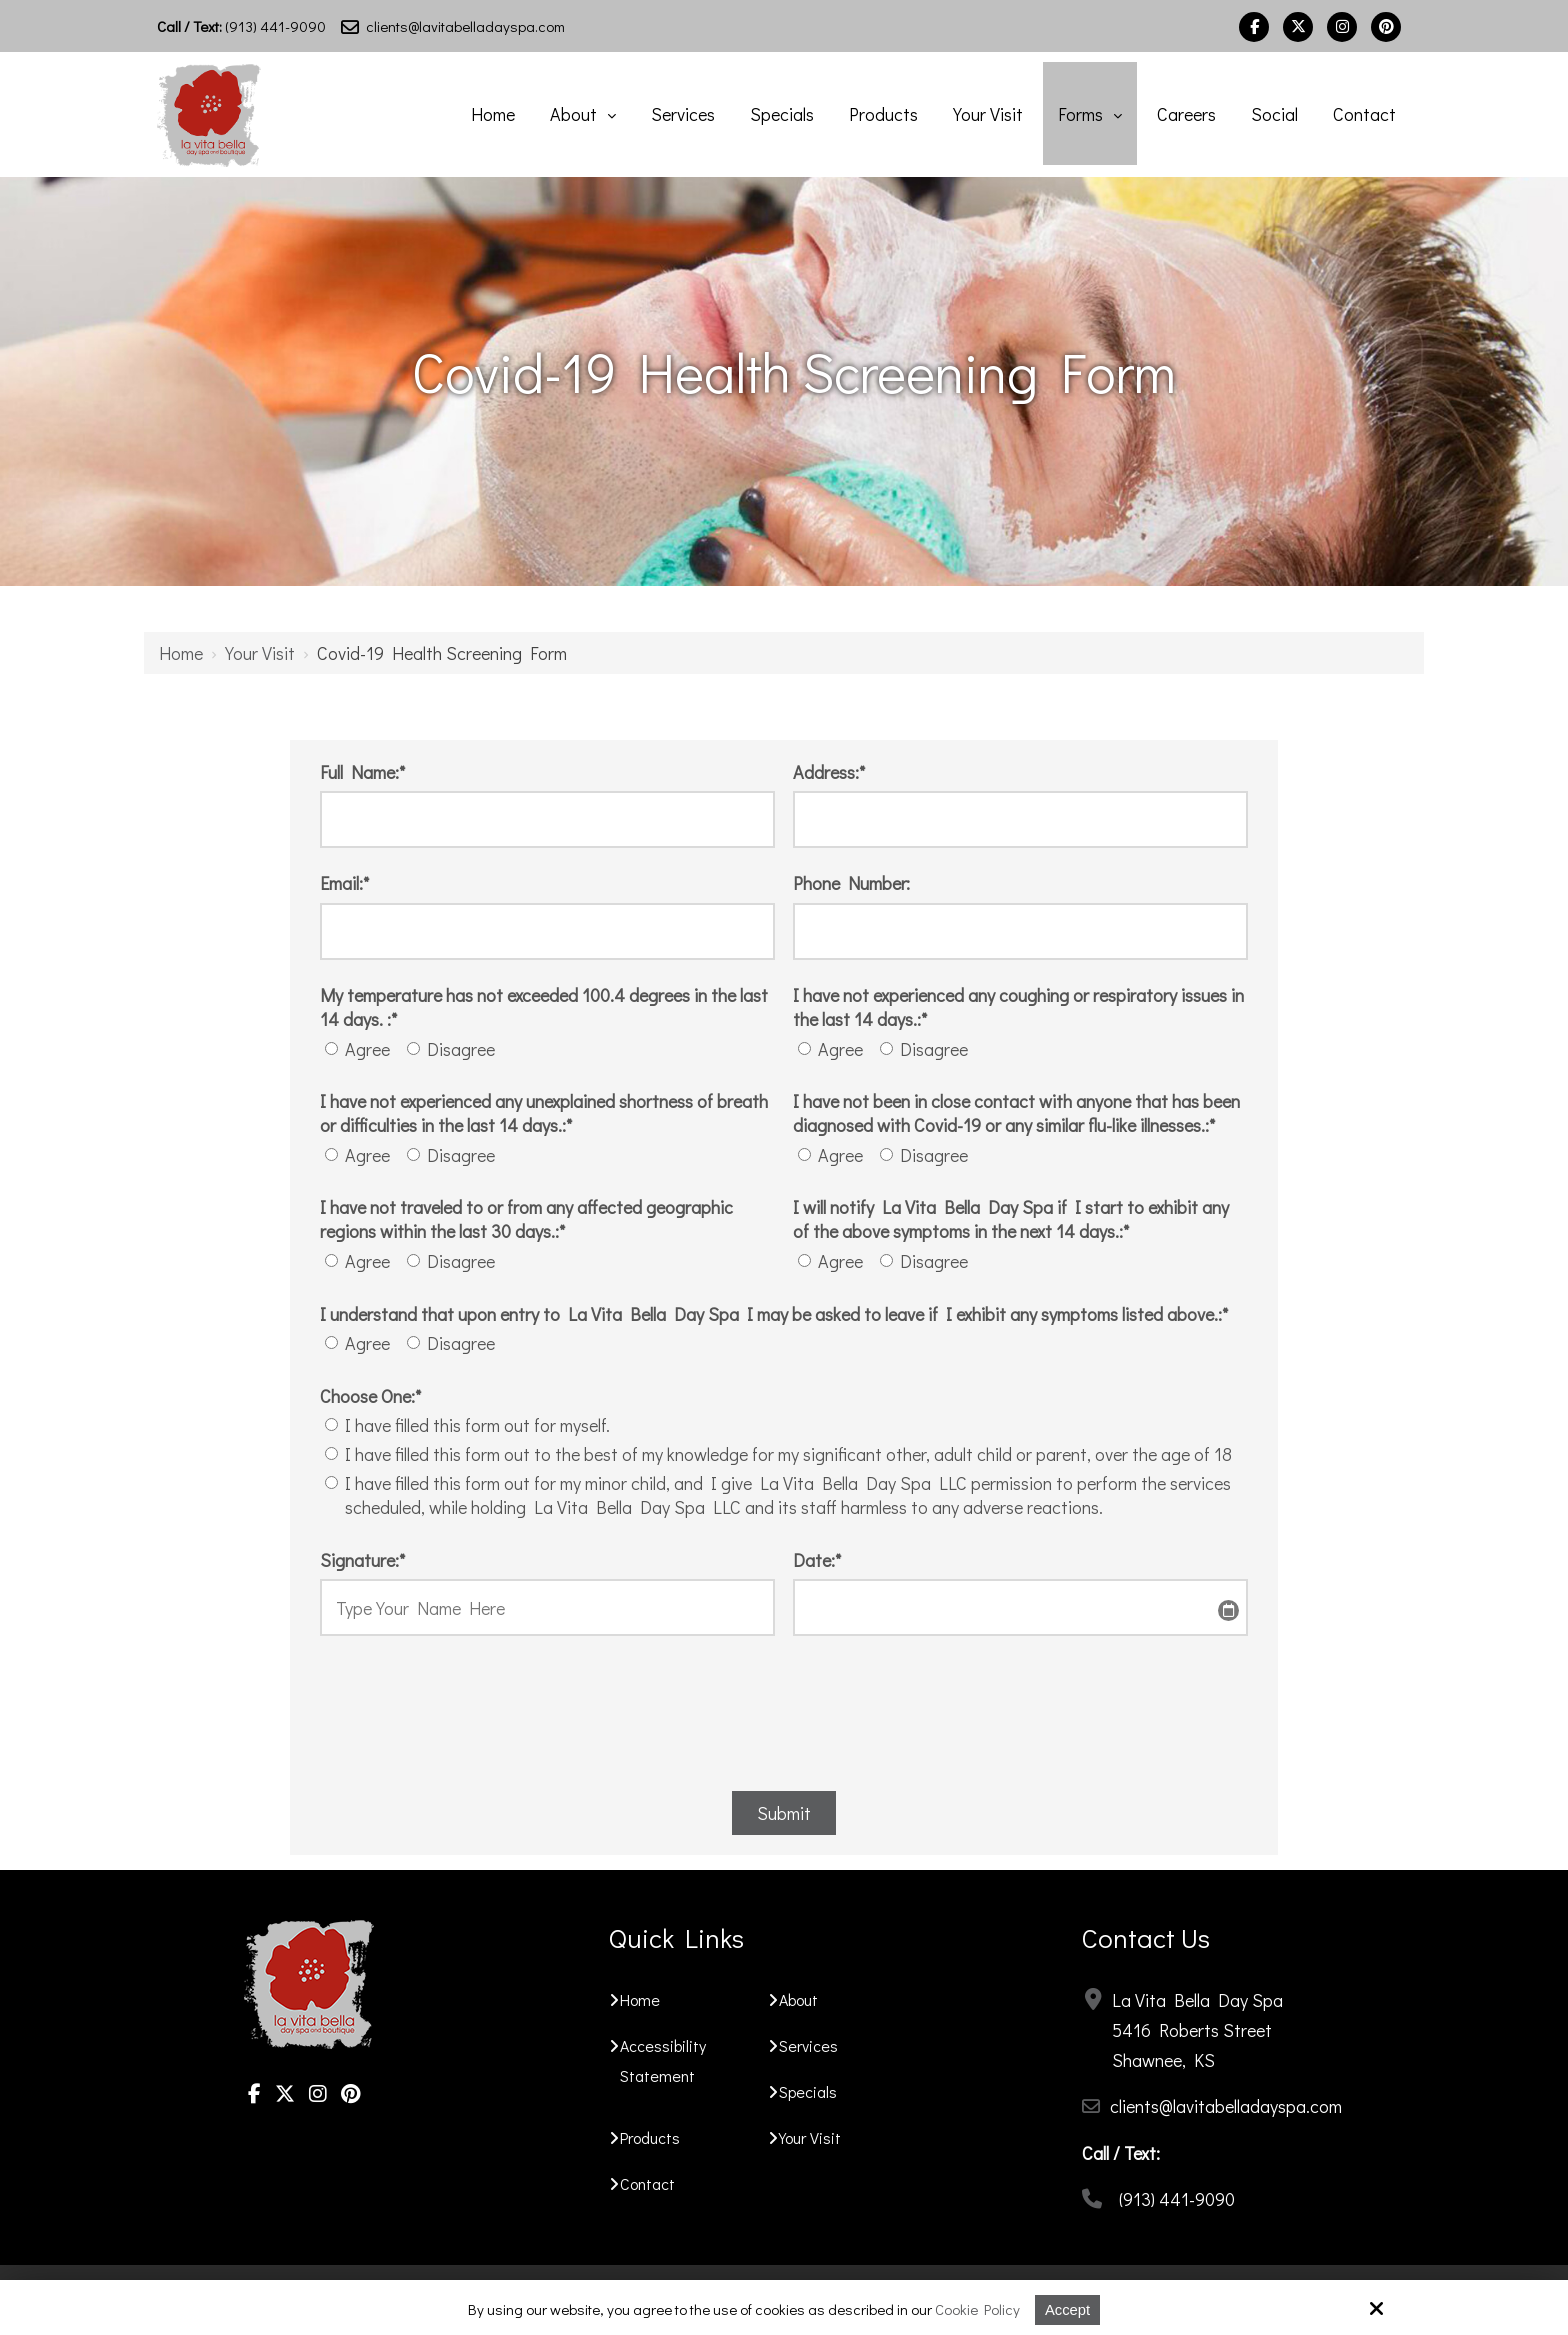  Describe the element at coordinates (331, 1154) in the screenshot. I see `[I have not experienced any unexplained shortness of breath or difficulties in the last 14 days.:*]` at that location.